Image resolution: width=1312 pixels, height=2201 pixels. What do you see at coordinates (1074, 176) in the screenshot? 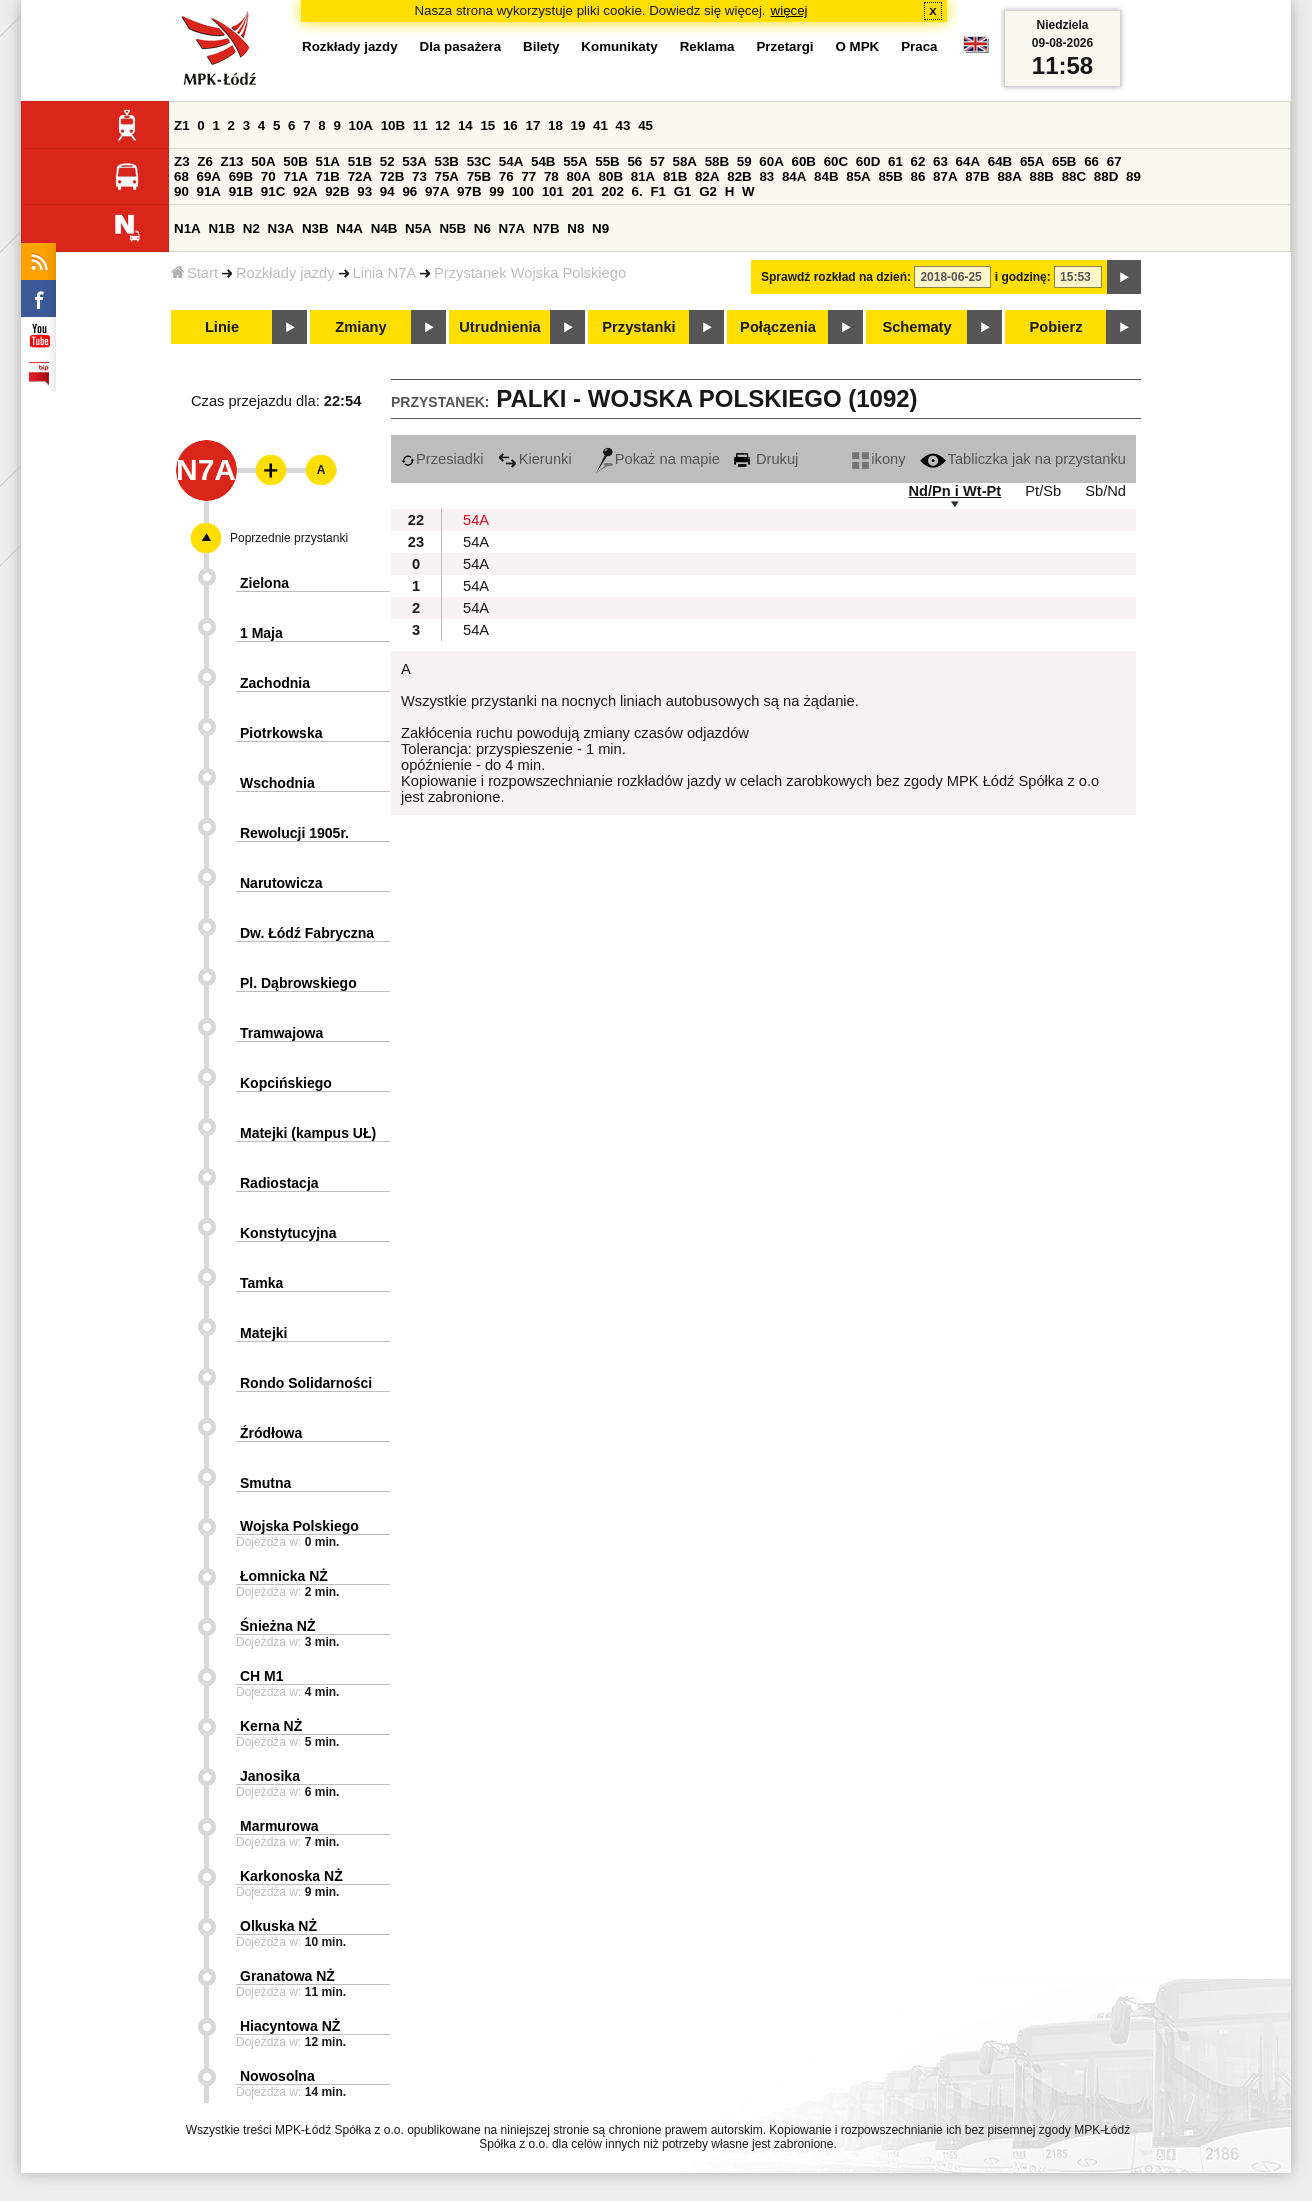
I see `88C` at bounding box center [1074, 176].